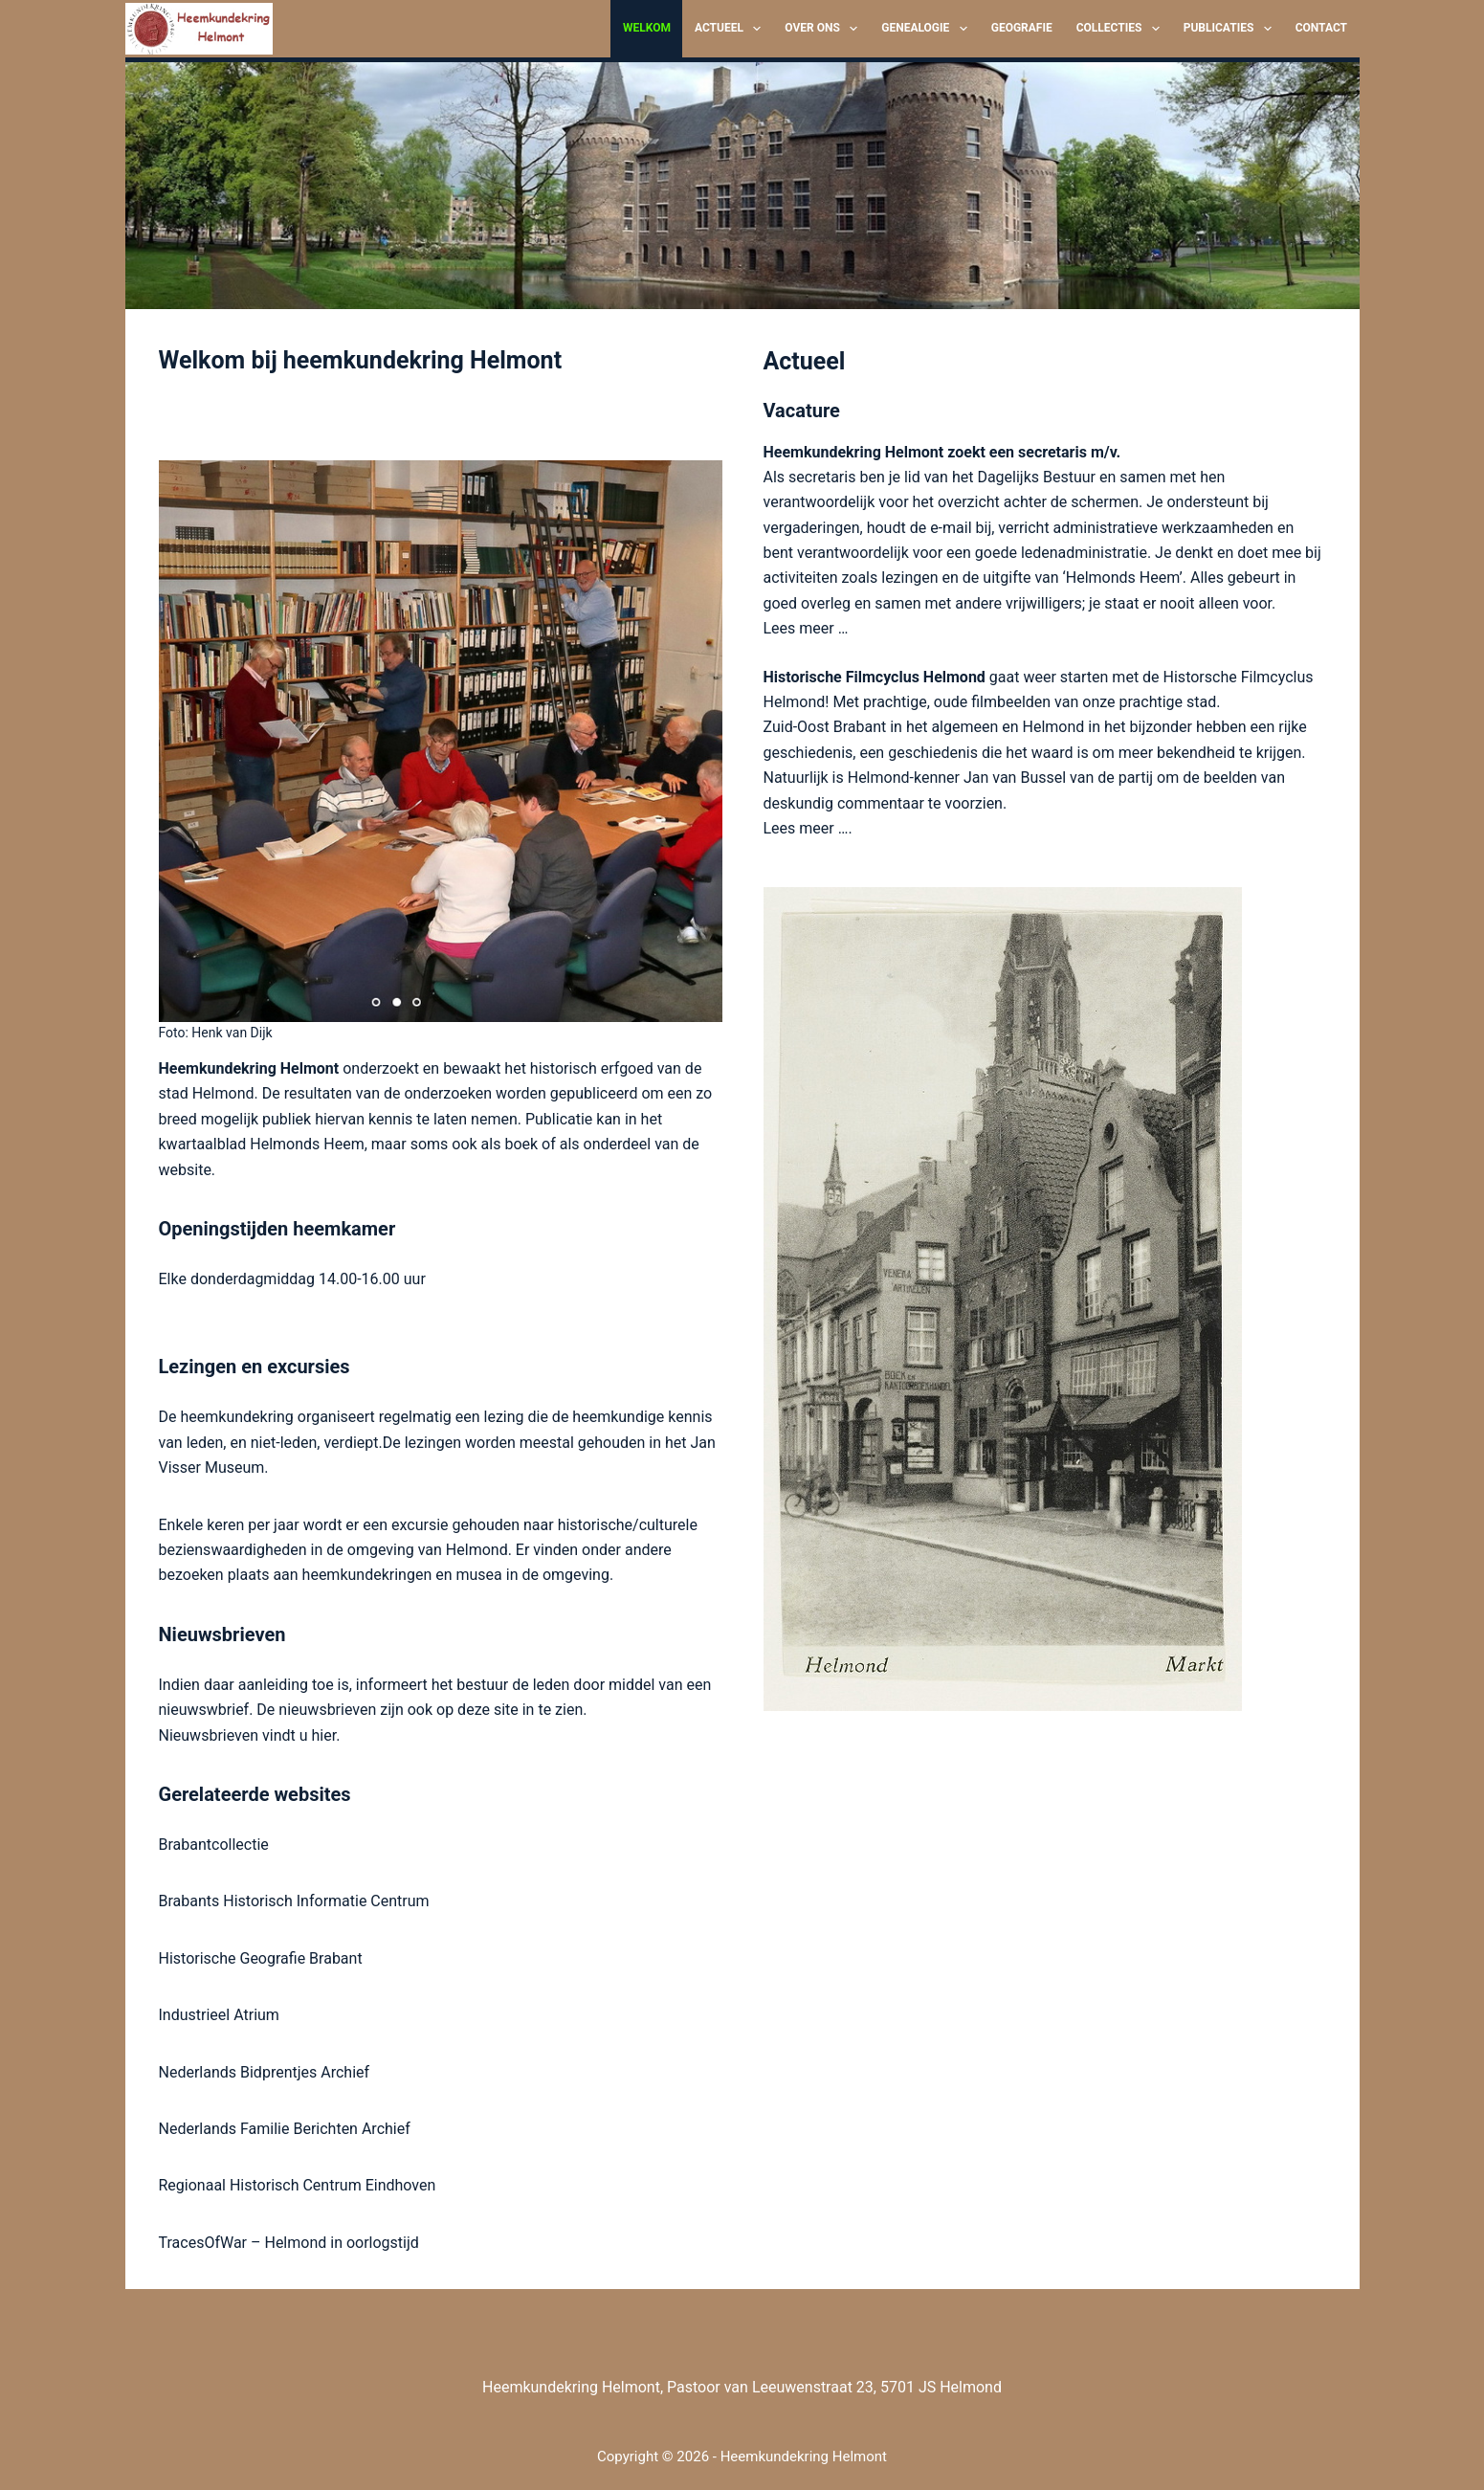 The image size is (1484, 2490). I want to click on Welkom, so click(647, 27).